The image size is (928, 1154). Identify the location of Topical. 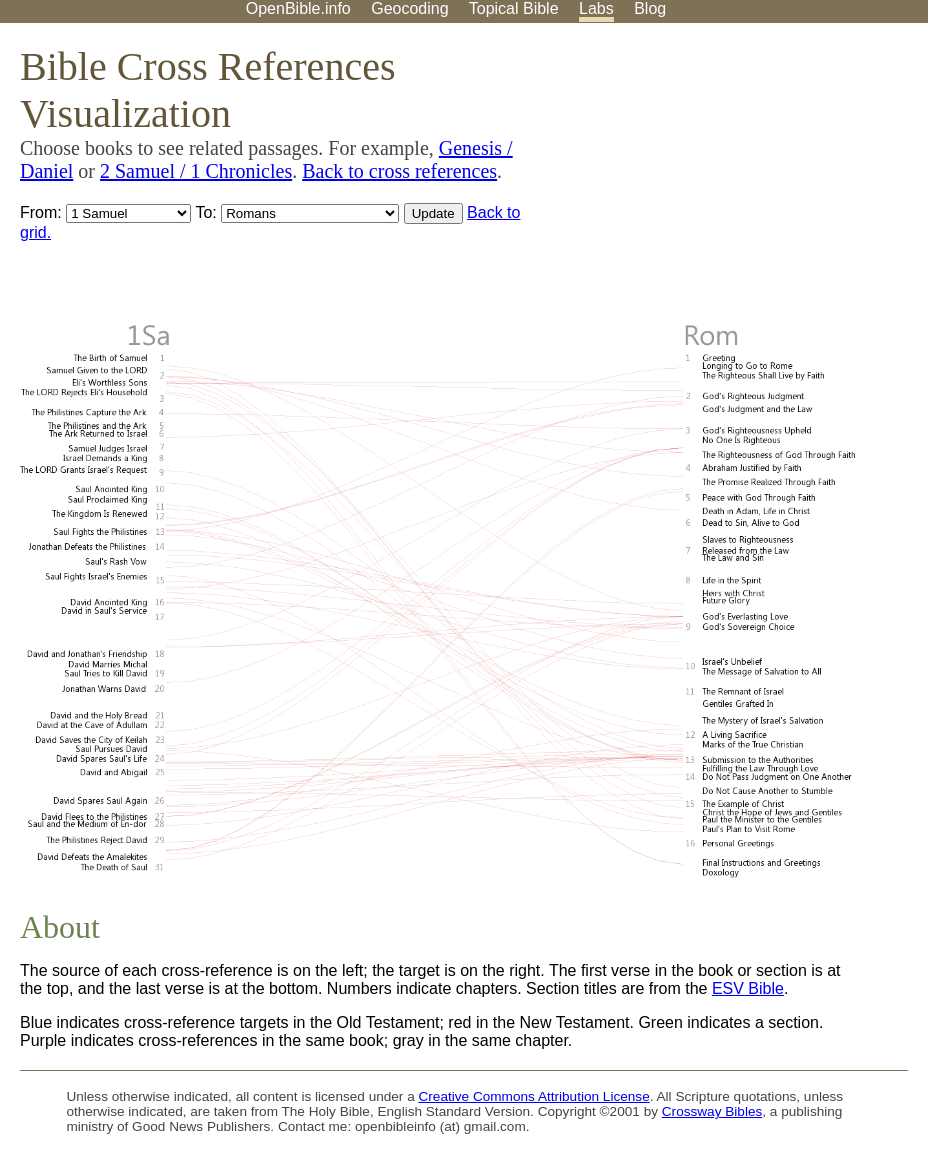
(514, 8).